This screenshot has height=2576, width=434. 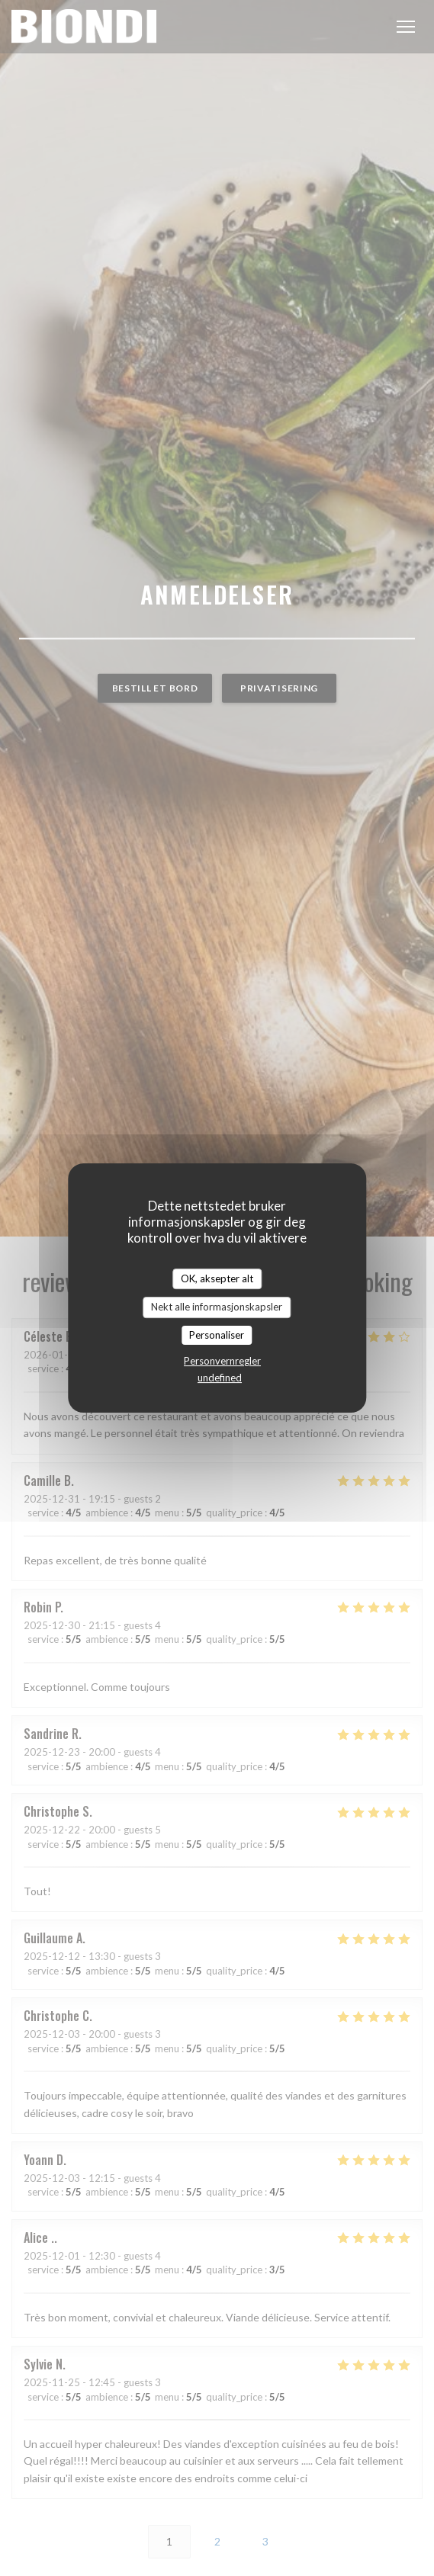 What do you see at coordinates (220, 1377) in the screenshot?
I see `undefined [link]` at bounding box center [220, 1377].